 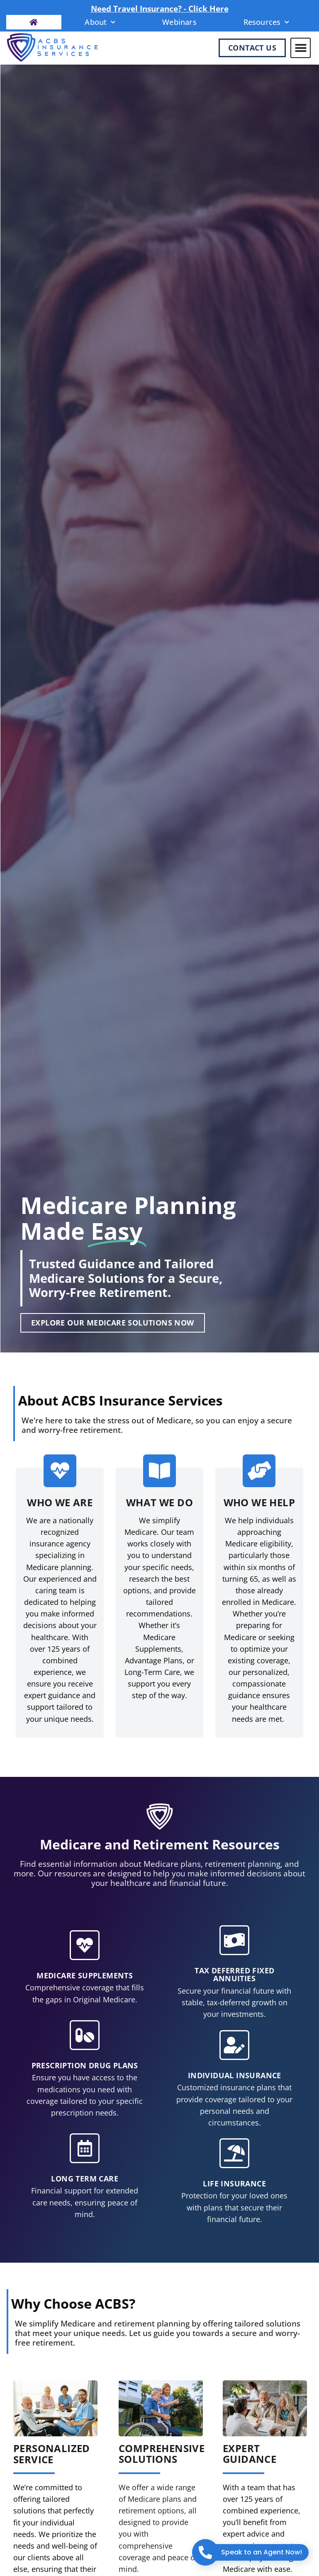 What do you see at coordinates (100, 22) in the screenshot?
I see `About` at bounding box center [100, 22].